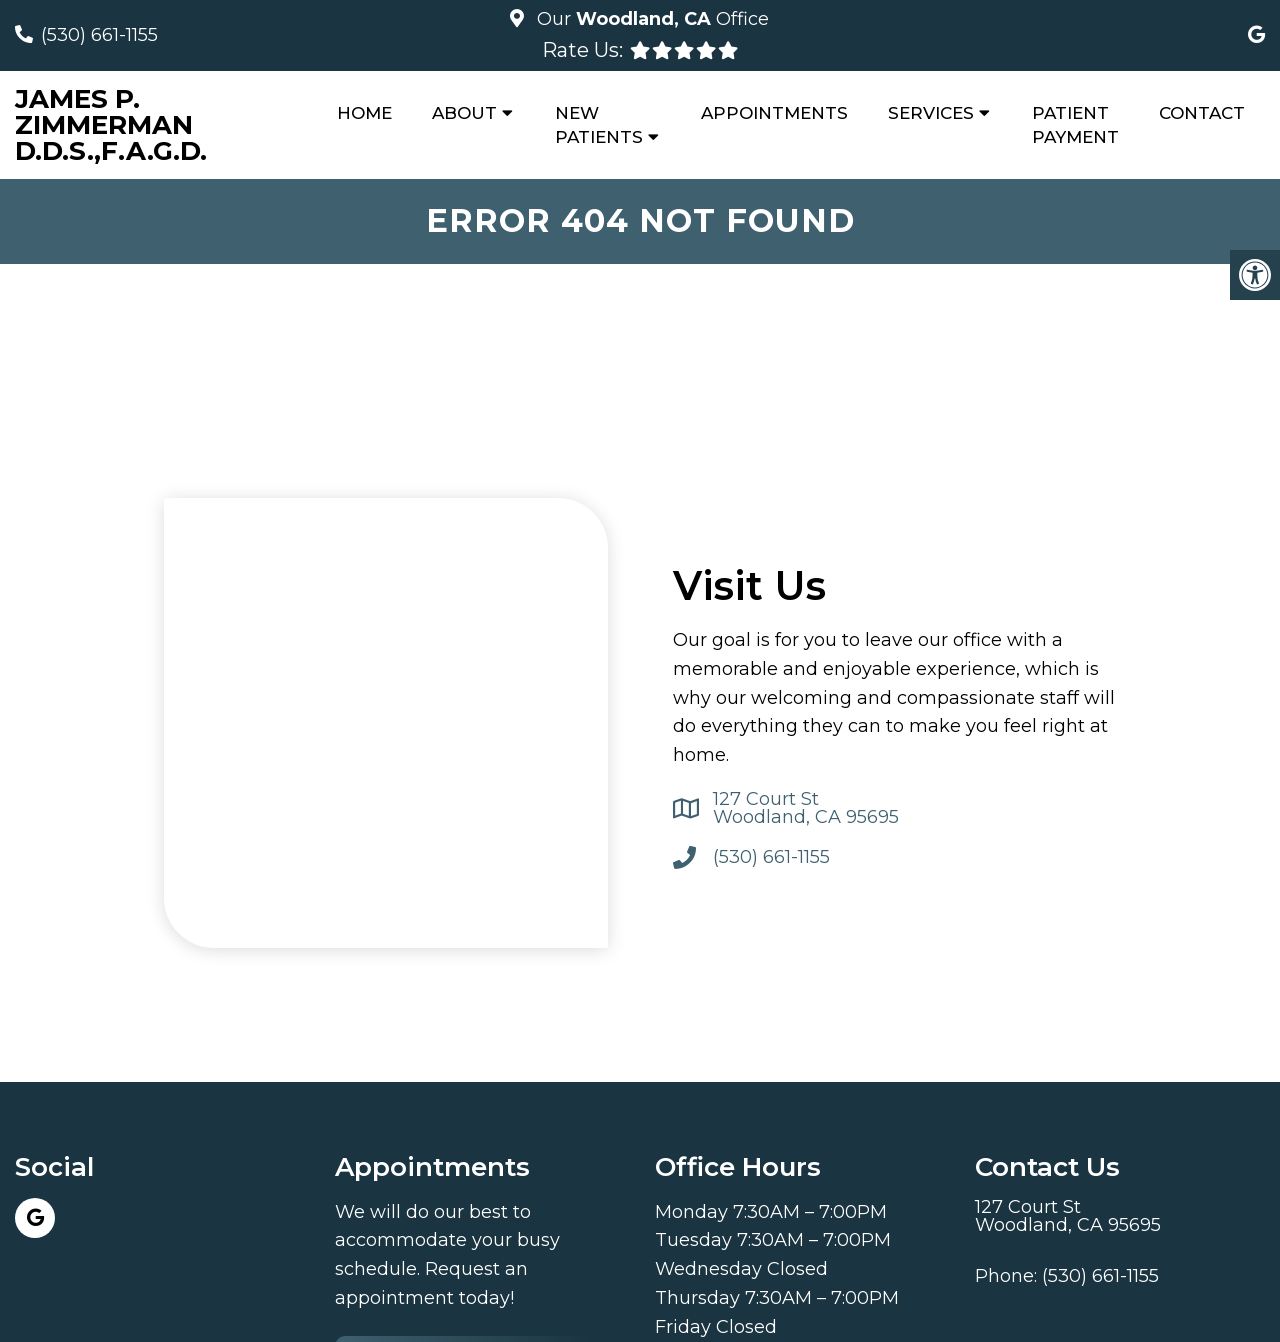 The height and width of the screenshot is (1342, 1280). I want to click on James P. Zimmerman D.D.S.,F.A.G.D., so click(111, 125).